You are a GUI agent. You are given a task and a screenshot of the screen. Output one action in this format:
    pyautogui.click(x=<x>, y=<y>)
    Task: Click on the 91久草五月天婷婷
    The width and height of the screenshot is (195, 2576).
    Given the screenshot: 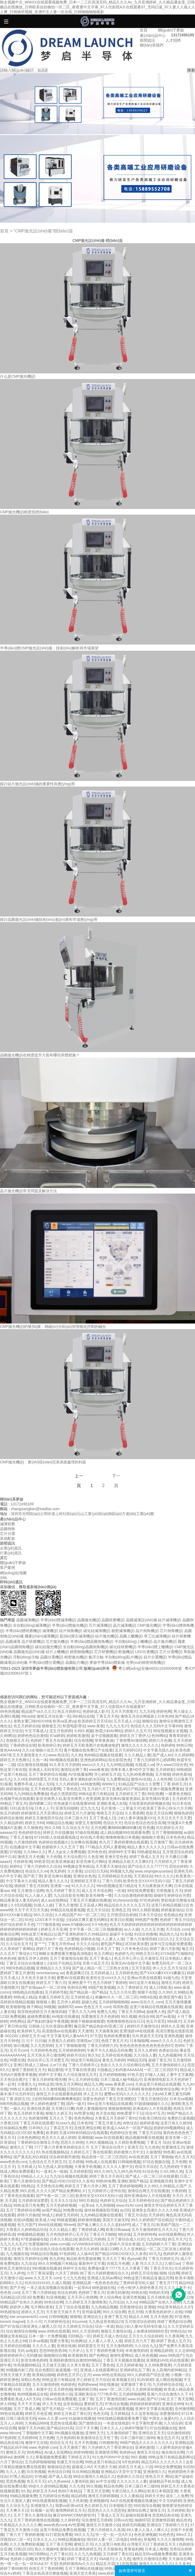 What is the action you would take?
    pyautogui.click(x=64, y=1765)
    